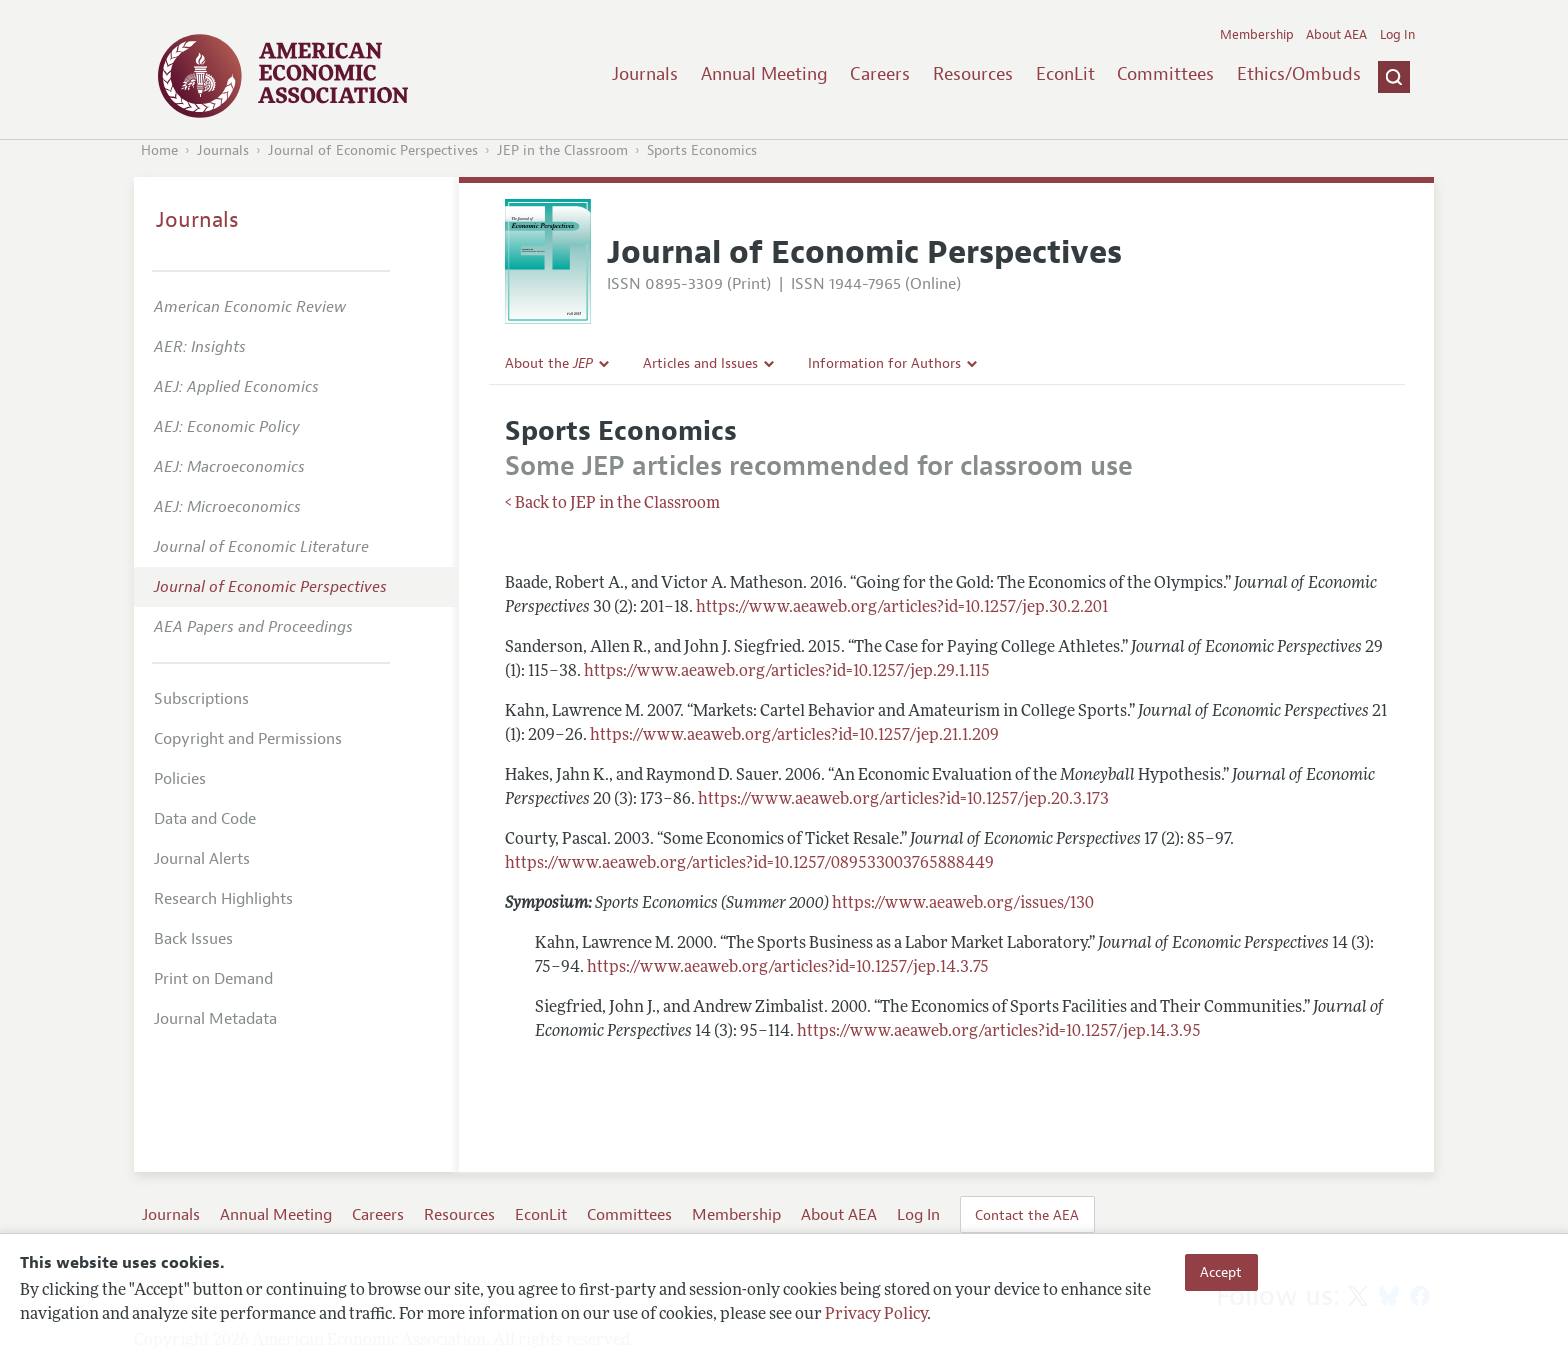 This screenshot has height=1368, width=1568. I want to click on Resources, so click(973, 74).